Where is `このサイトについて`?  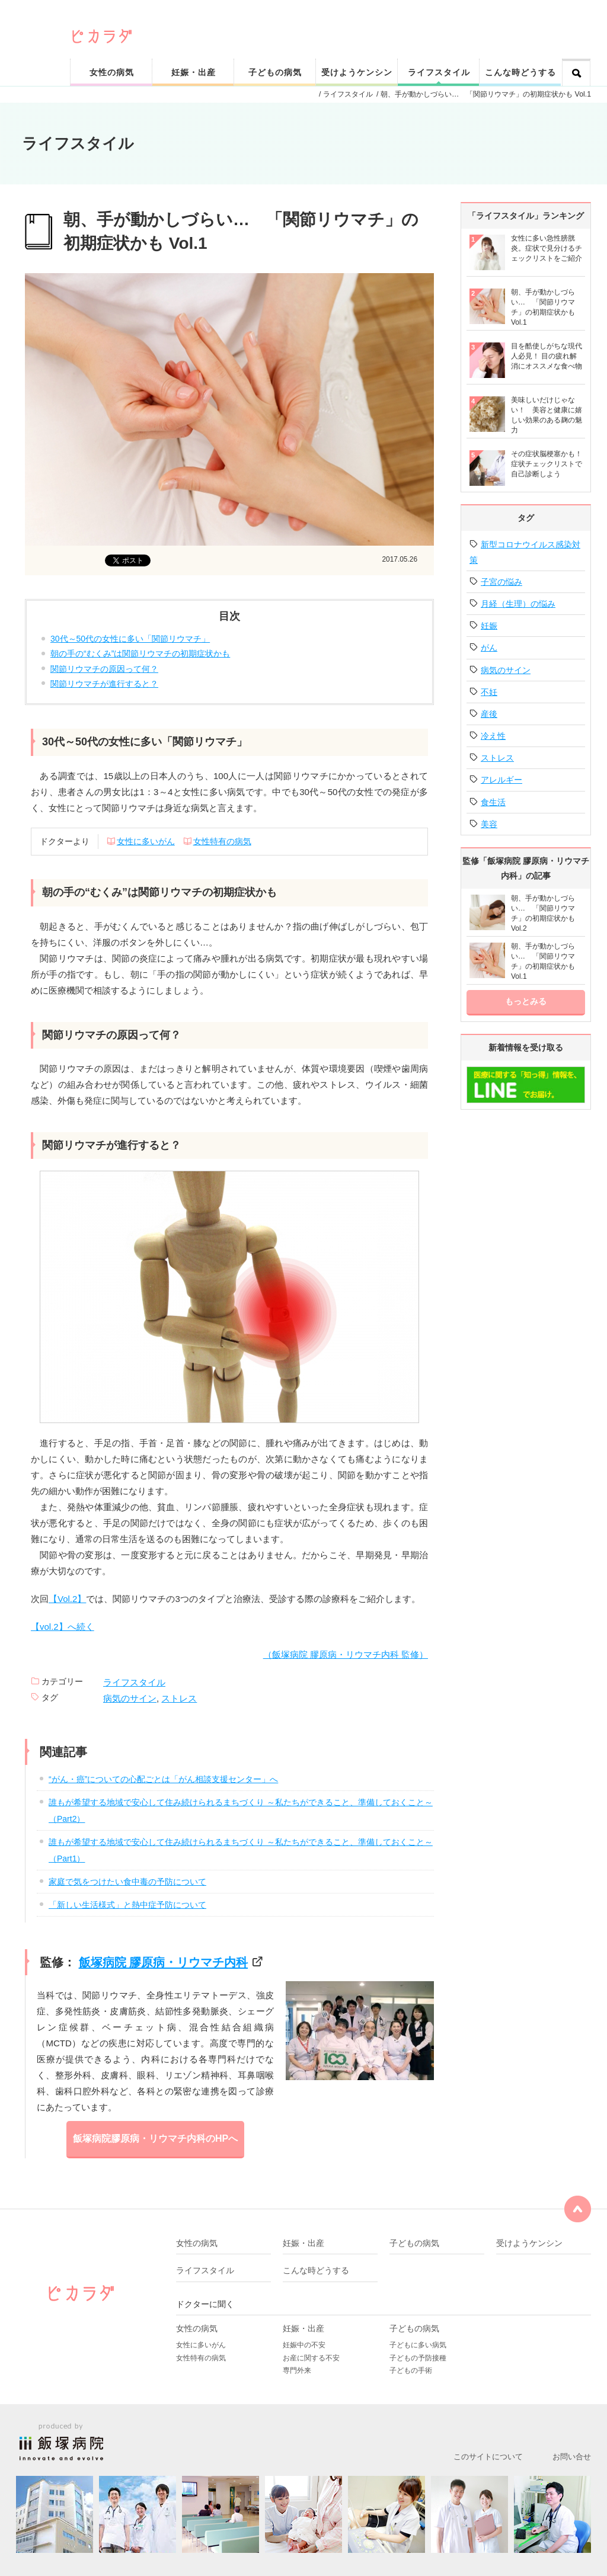
このサイトについて is located at coordinates (488, 2456).